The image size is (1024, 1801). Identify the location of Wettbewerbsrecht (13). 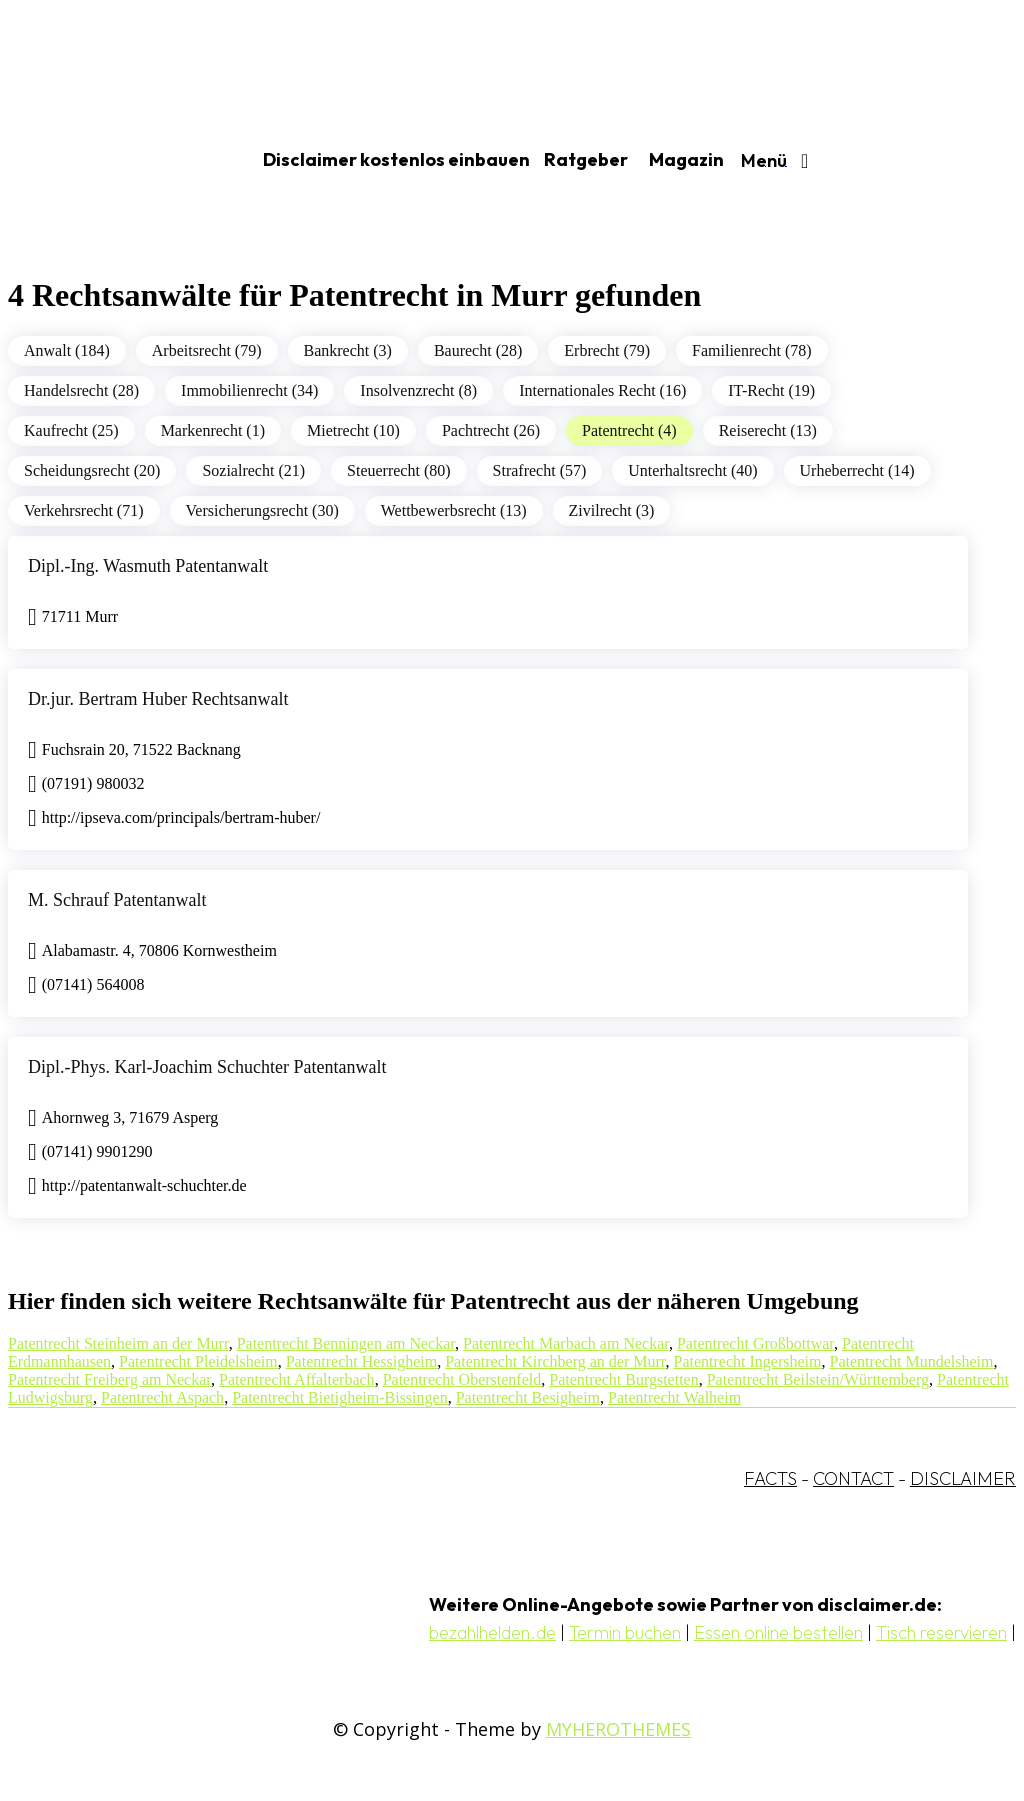
(454, 510).